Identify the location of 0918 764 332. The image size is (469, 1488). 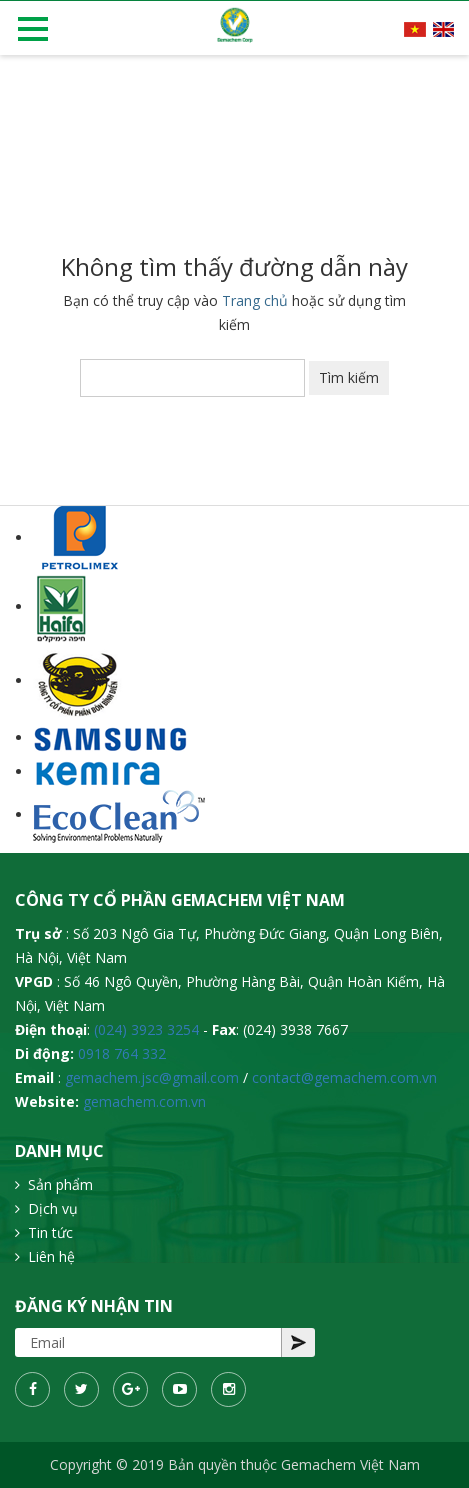
(122, 1053).